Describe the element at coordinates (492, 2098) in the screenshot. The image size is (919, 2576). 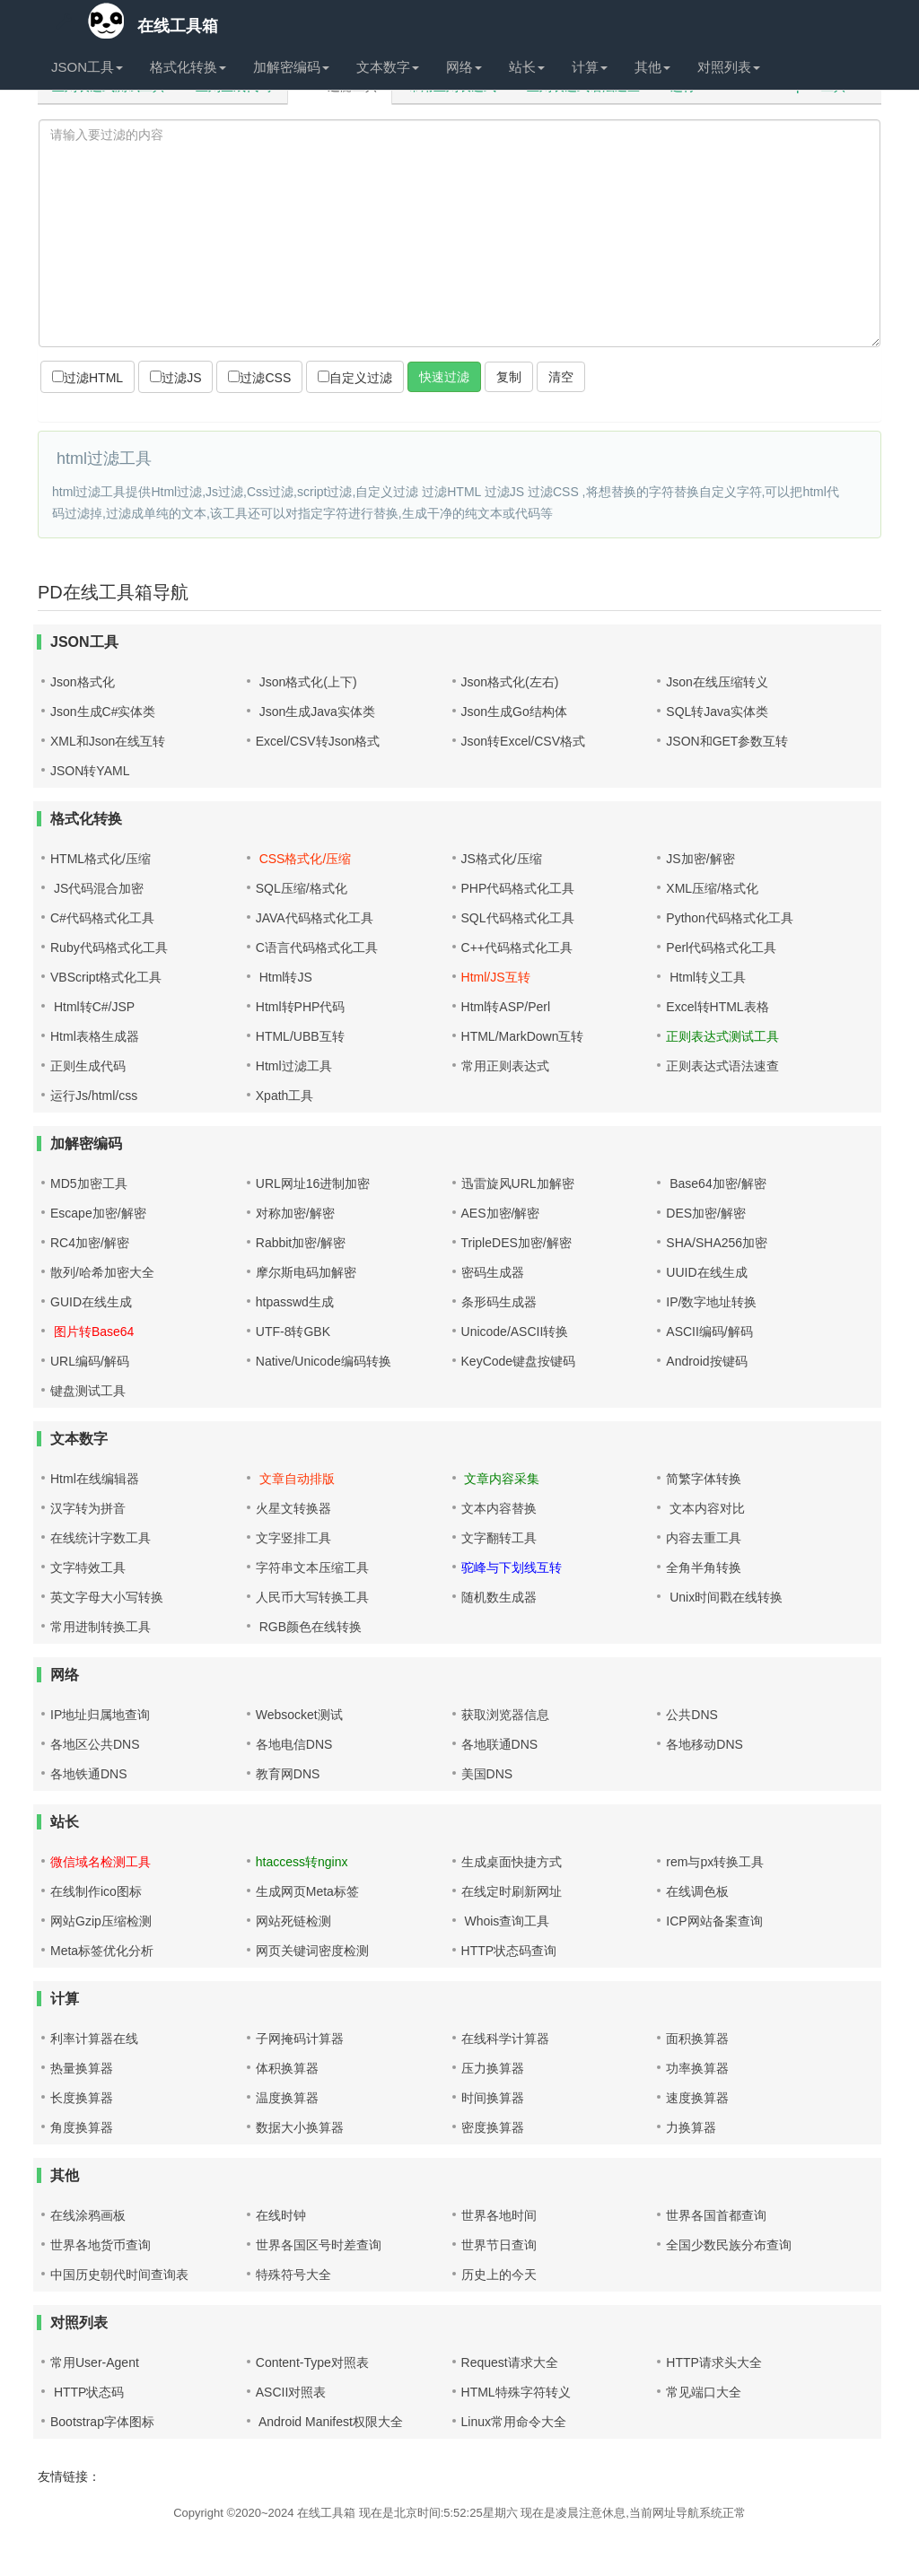
I see `时间换算器` at that location.